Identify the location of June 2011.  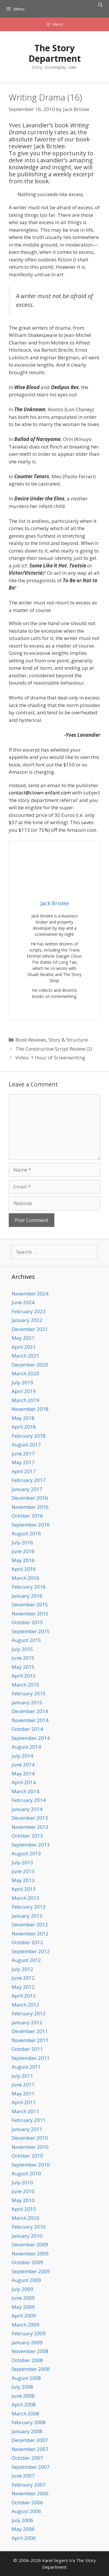
(23, 2084).